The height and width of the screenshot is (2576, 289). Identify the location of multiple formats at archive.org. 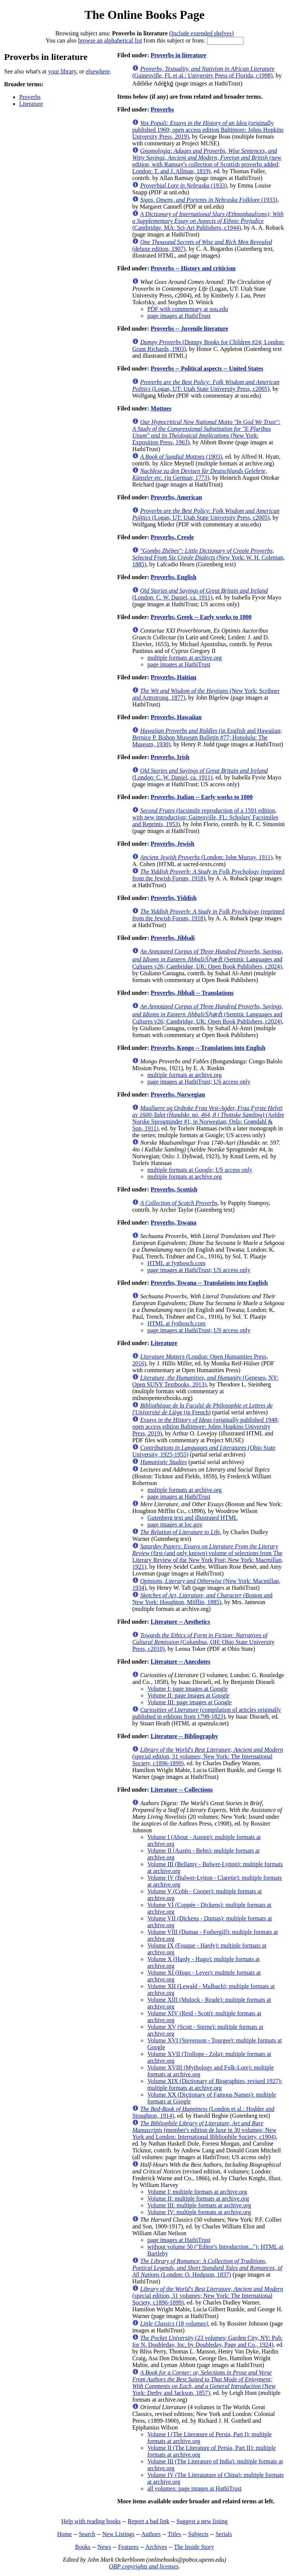
(184, 657).